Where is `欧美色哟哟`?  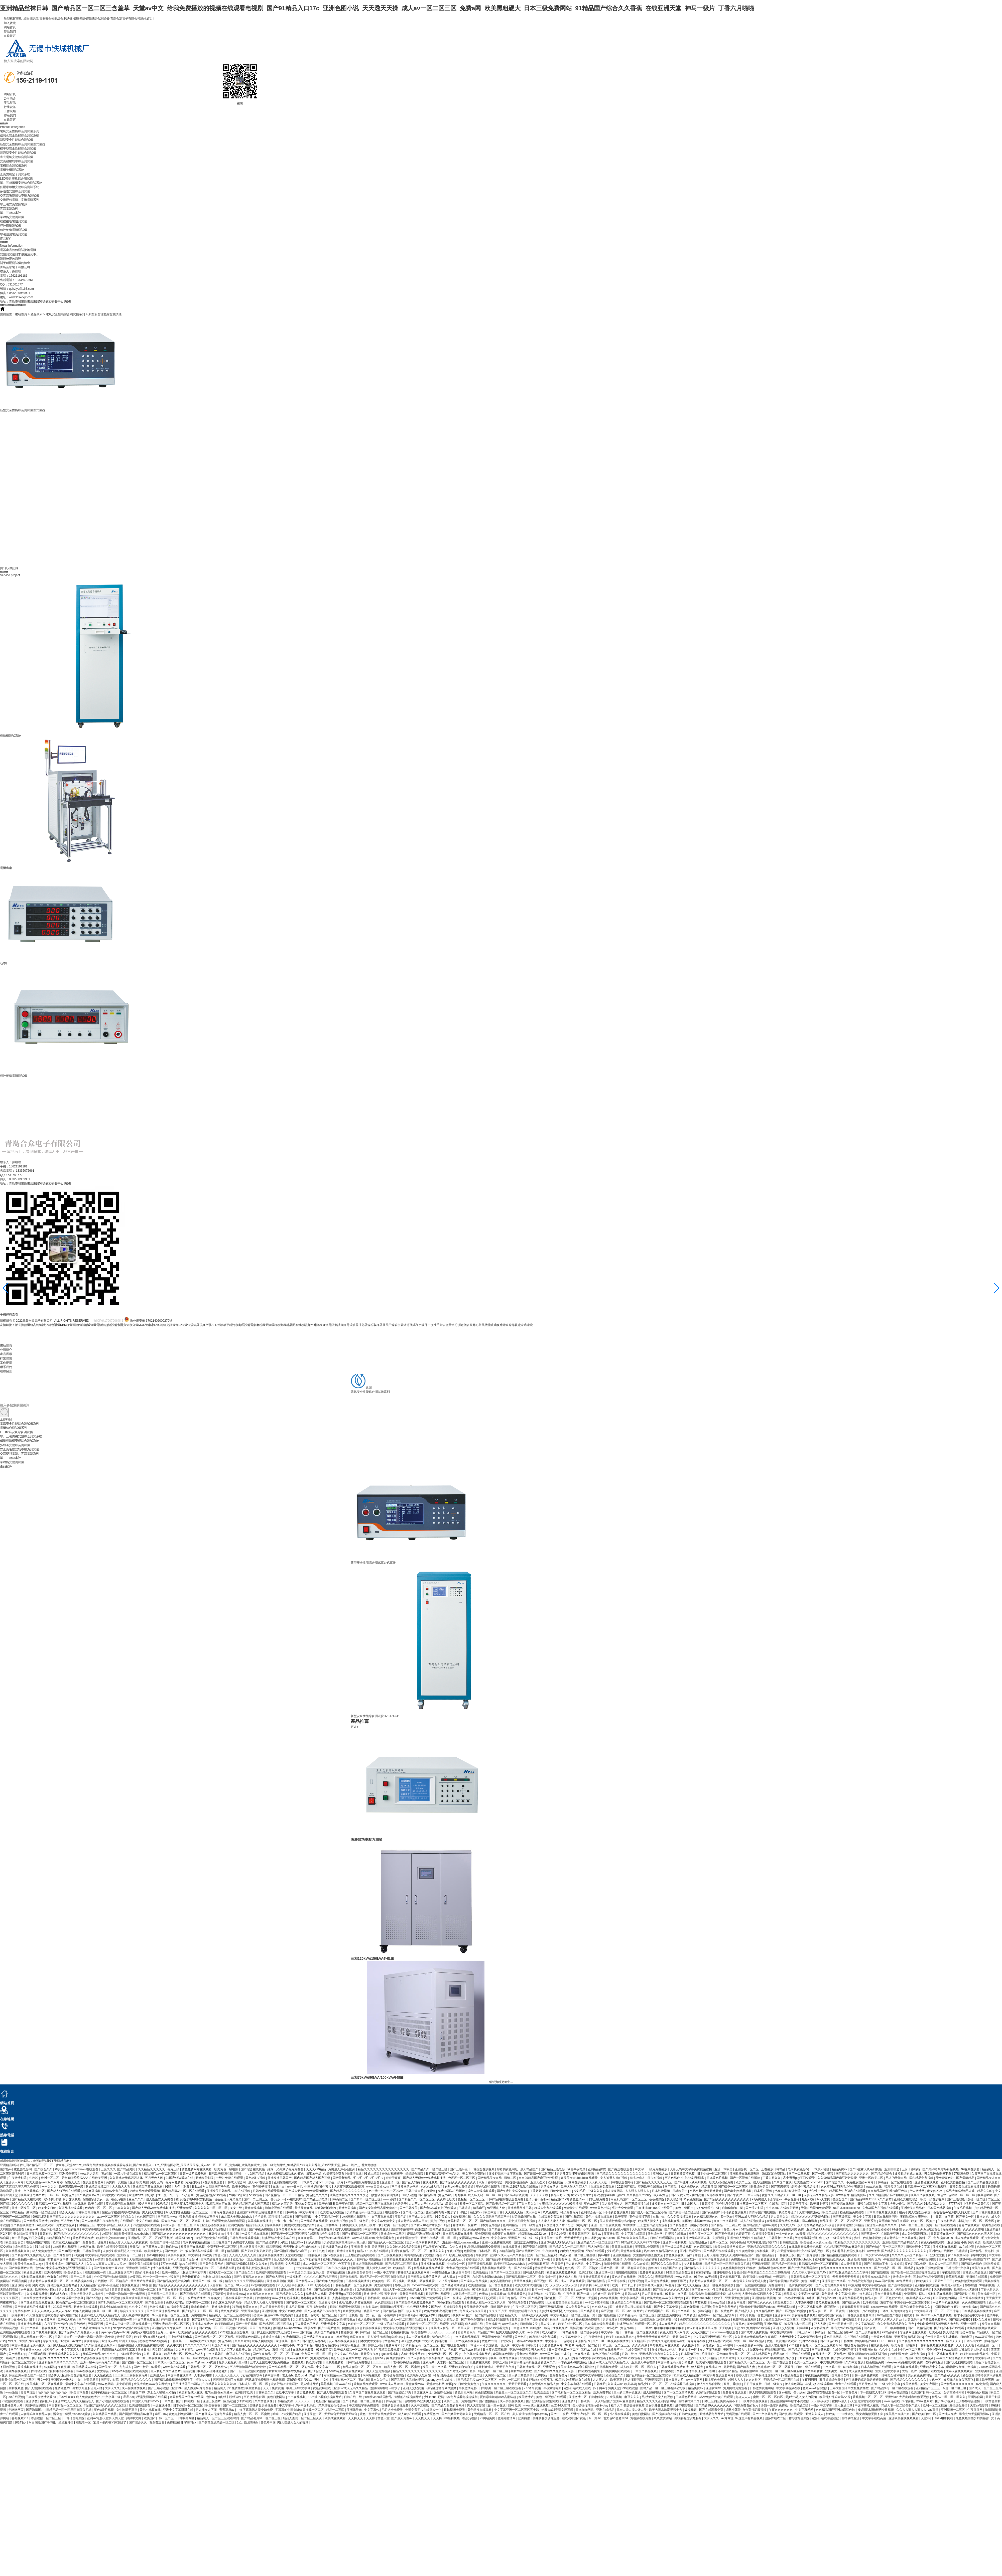 欧美色哟哟 is located at coordinates (984, 2195).